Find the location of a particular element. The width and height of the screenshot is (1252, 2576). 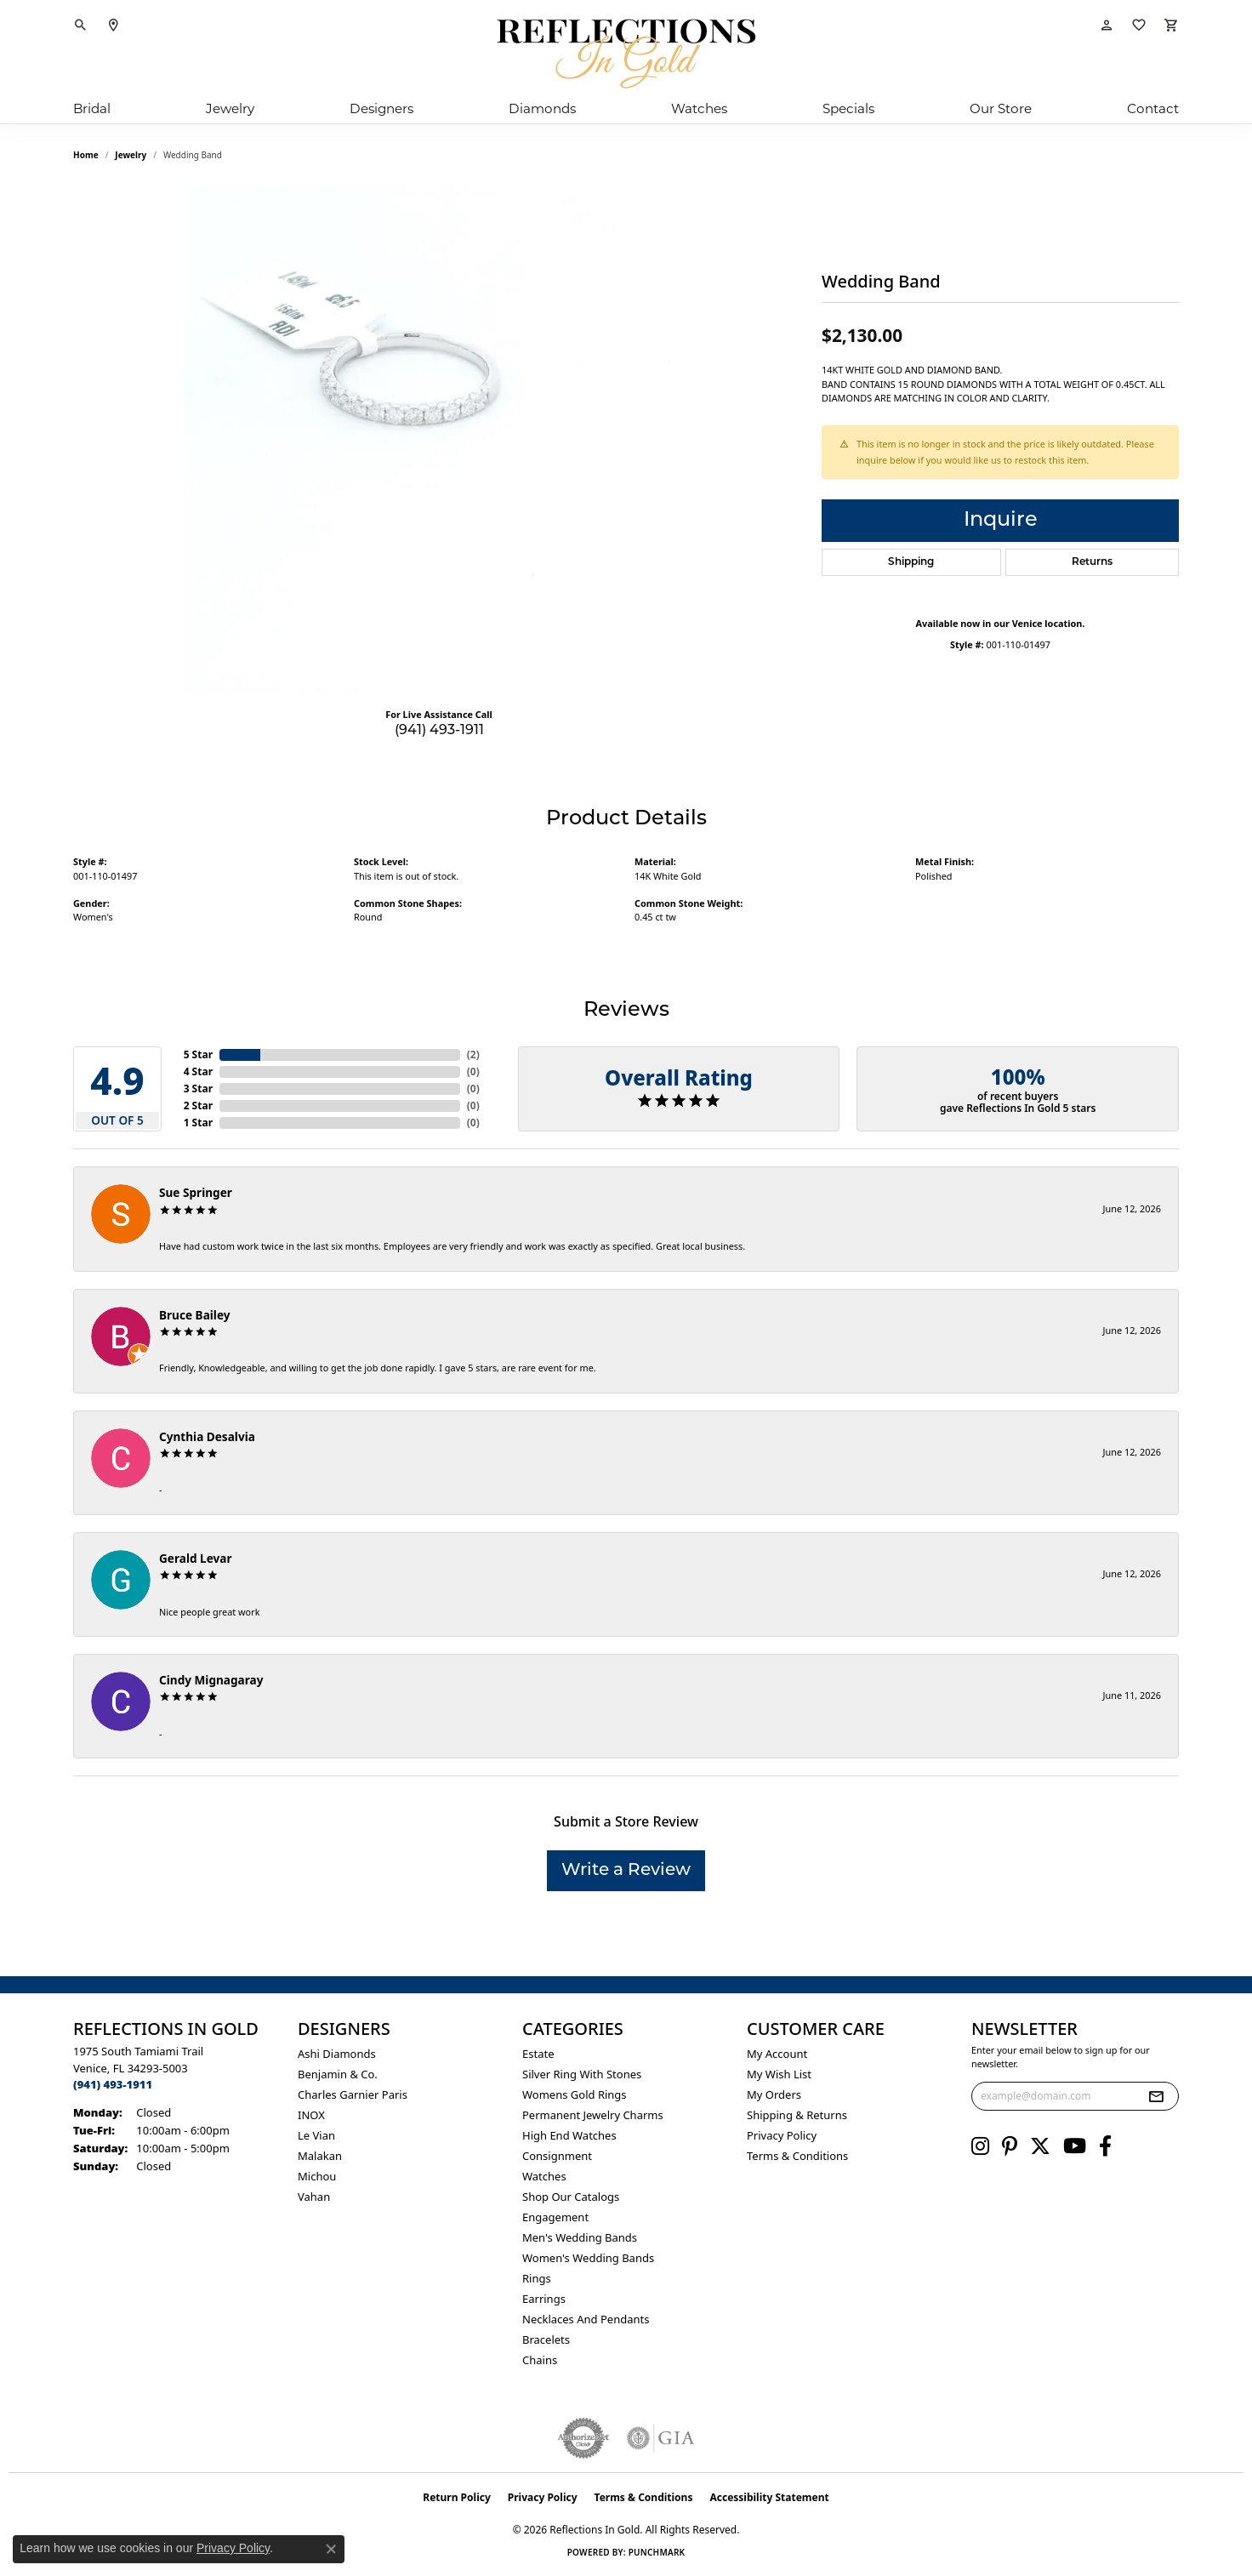

Womens gold rings [menuitem] is located at coordinates (574, 2094).